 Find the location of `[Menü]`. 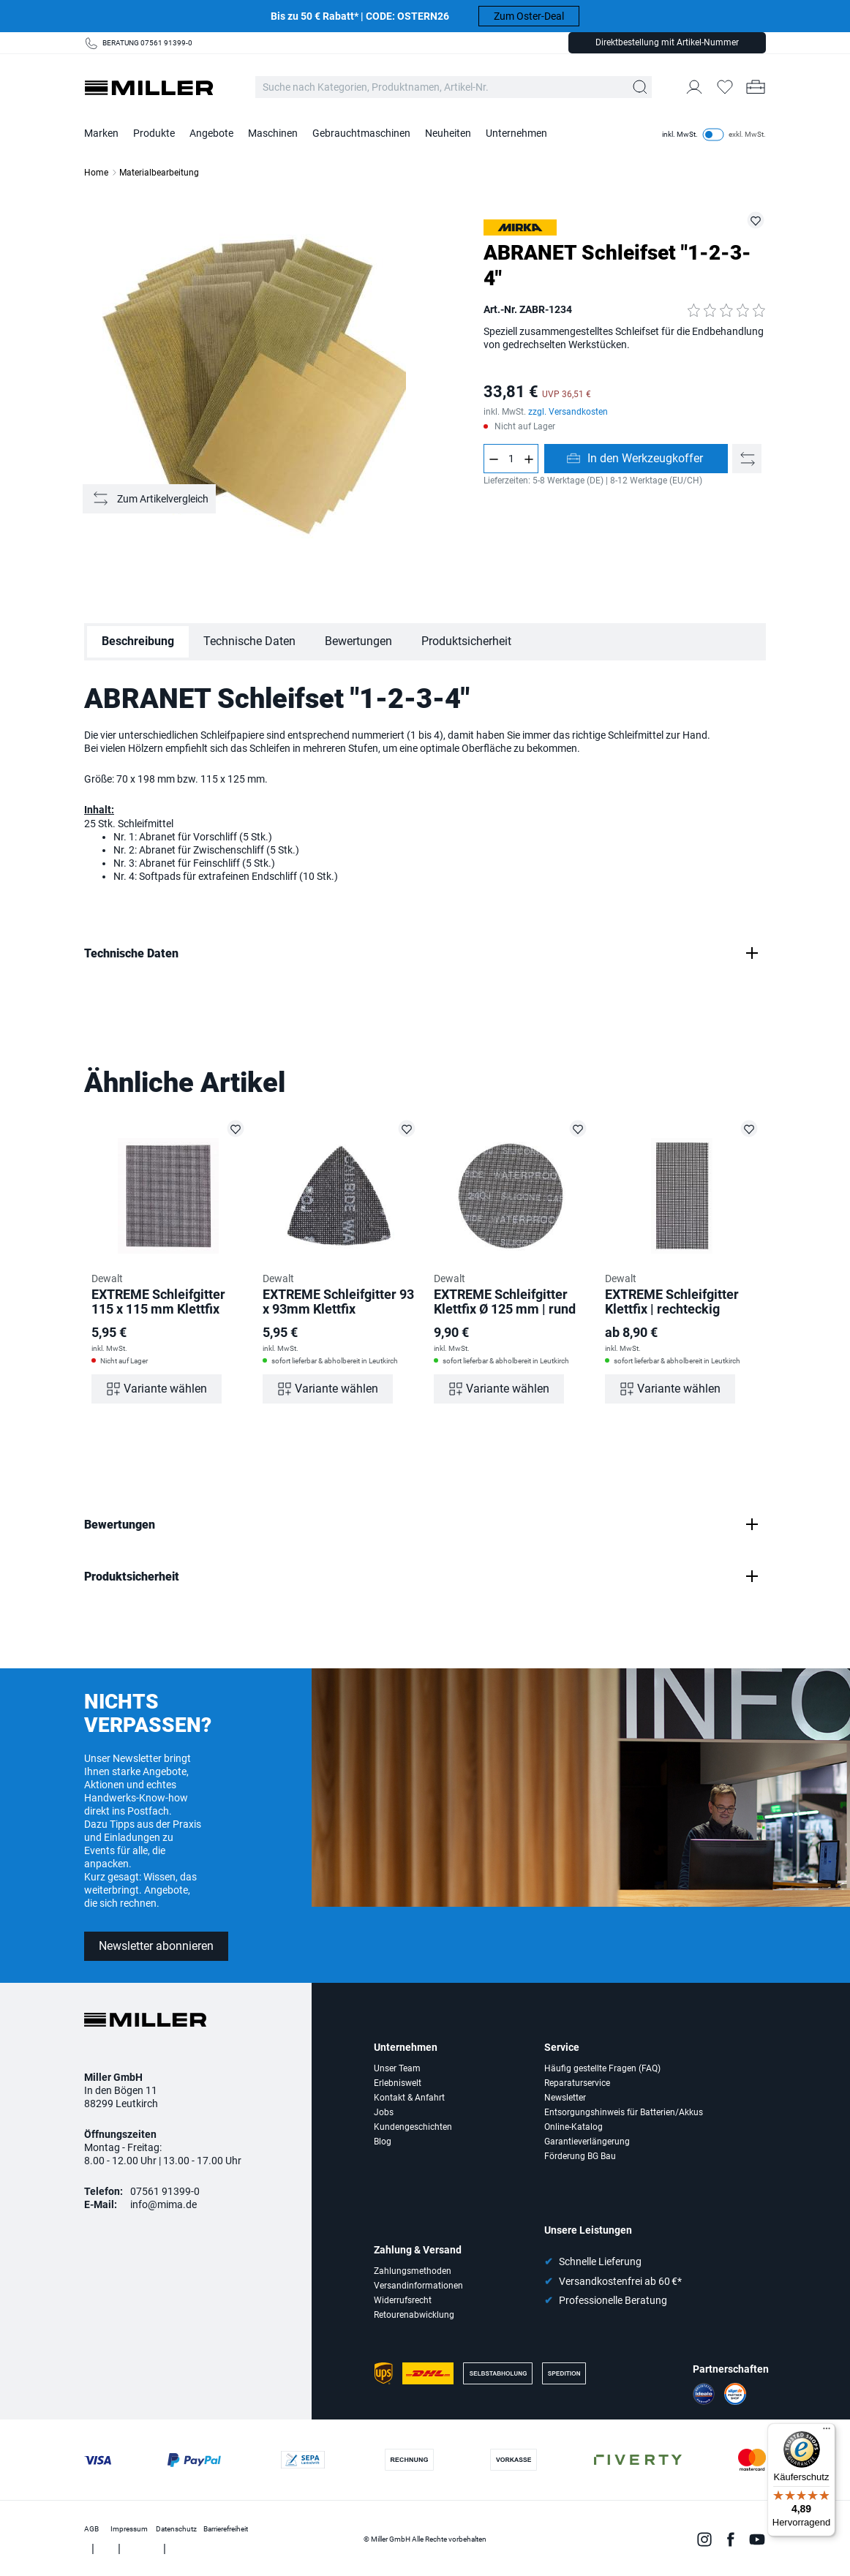

[Menü] is located at coordinates (826, 2432).